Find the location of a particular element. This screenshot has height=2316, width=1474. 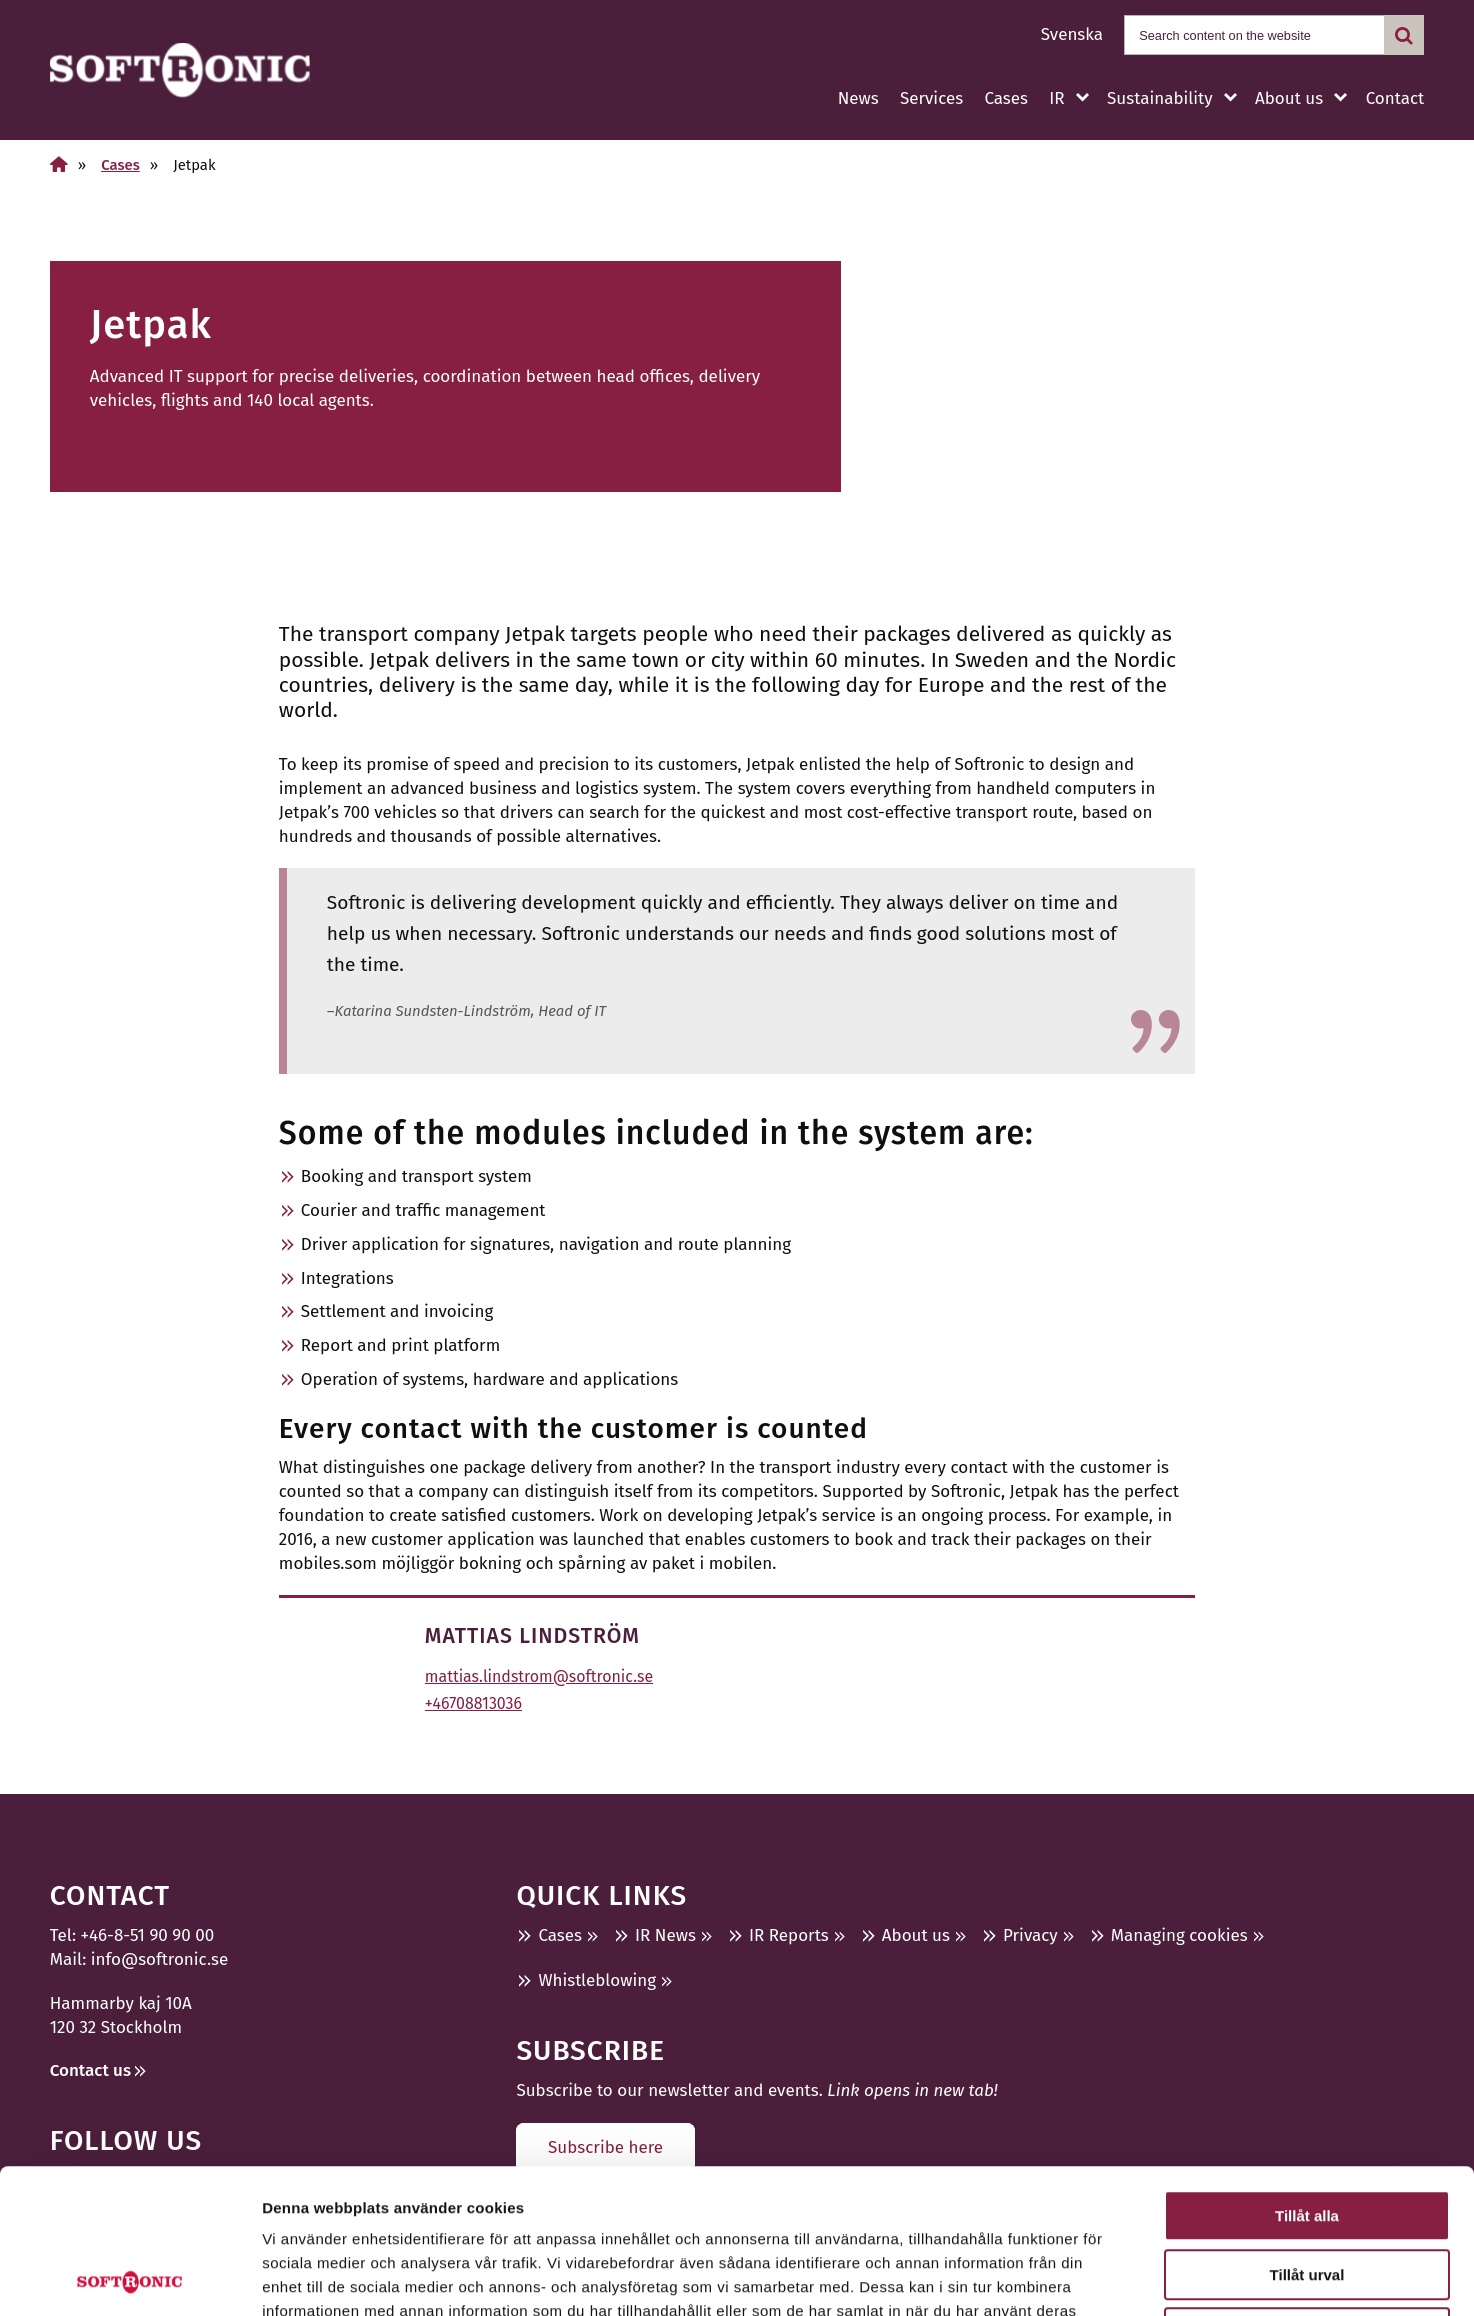

Tillåt urval is located at coordinates (1307, 2130).